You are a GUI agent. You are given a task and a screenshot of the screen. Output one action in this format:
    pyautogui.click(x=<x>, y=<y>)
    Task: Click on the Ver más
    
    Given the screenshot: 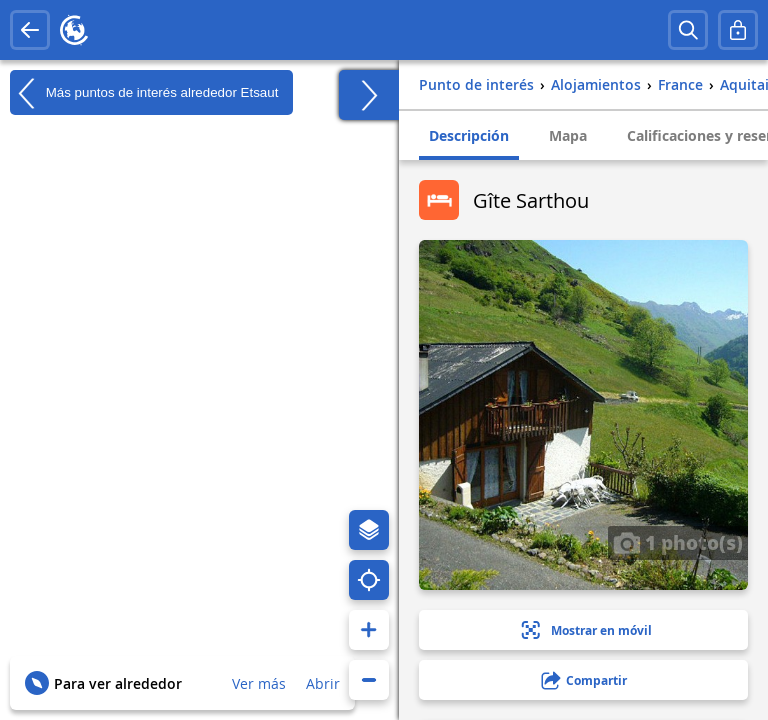 What is the action you would take?
    pyautogui.click(x=259, y=683)
    